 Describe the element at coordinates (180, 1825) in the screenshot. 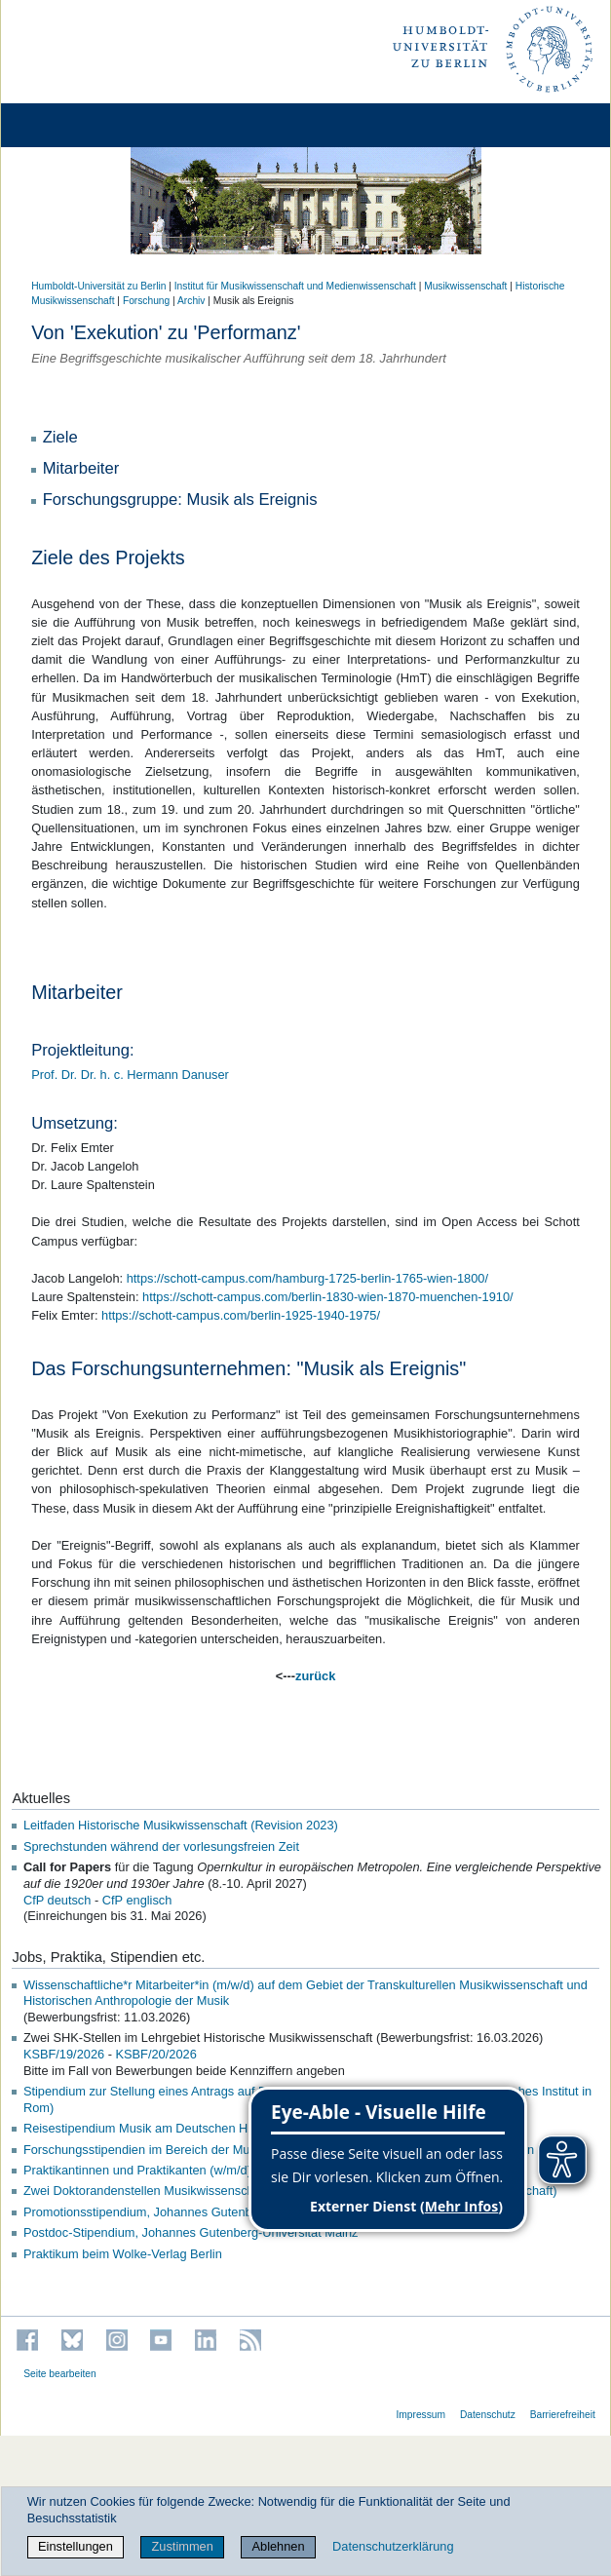

I see `Leitfaden Historische Musikwissenschaft (Revision 2023)` at that location.